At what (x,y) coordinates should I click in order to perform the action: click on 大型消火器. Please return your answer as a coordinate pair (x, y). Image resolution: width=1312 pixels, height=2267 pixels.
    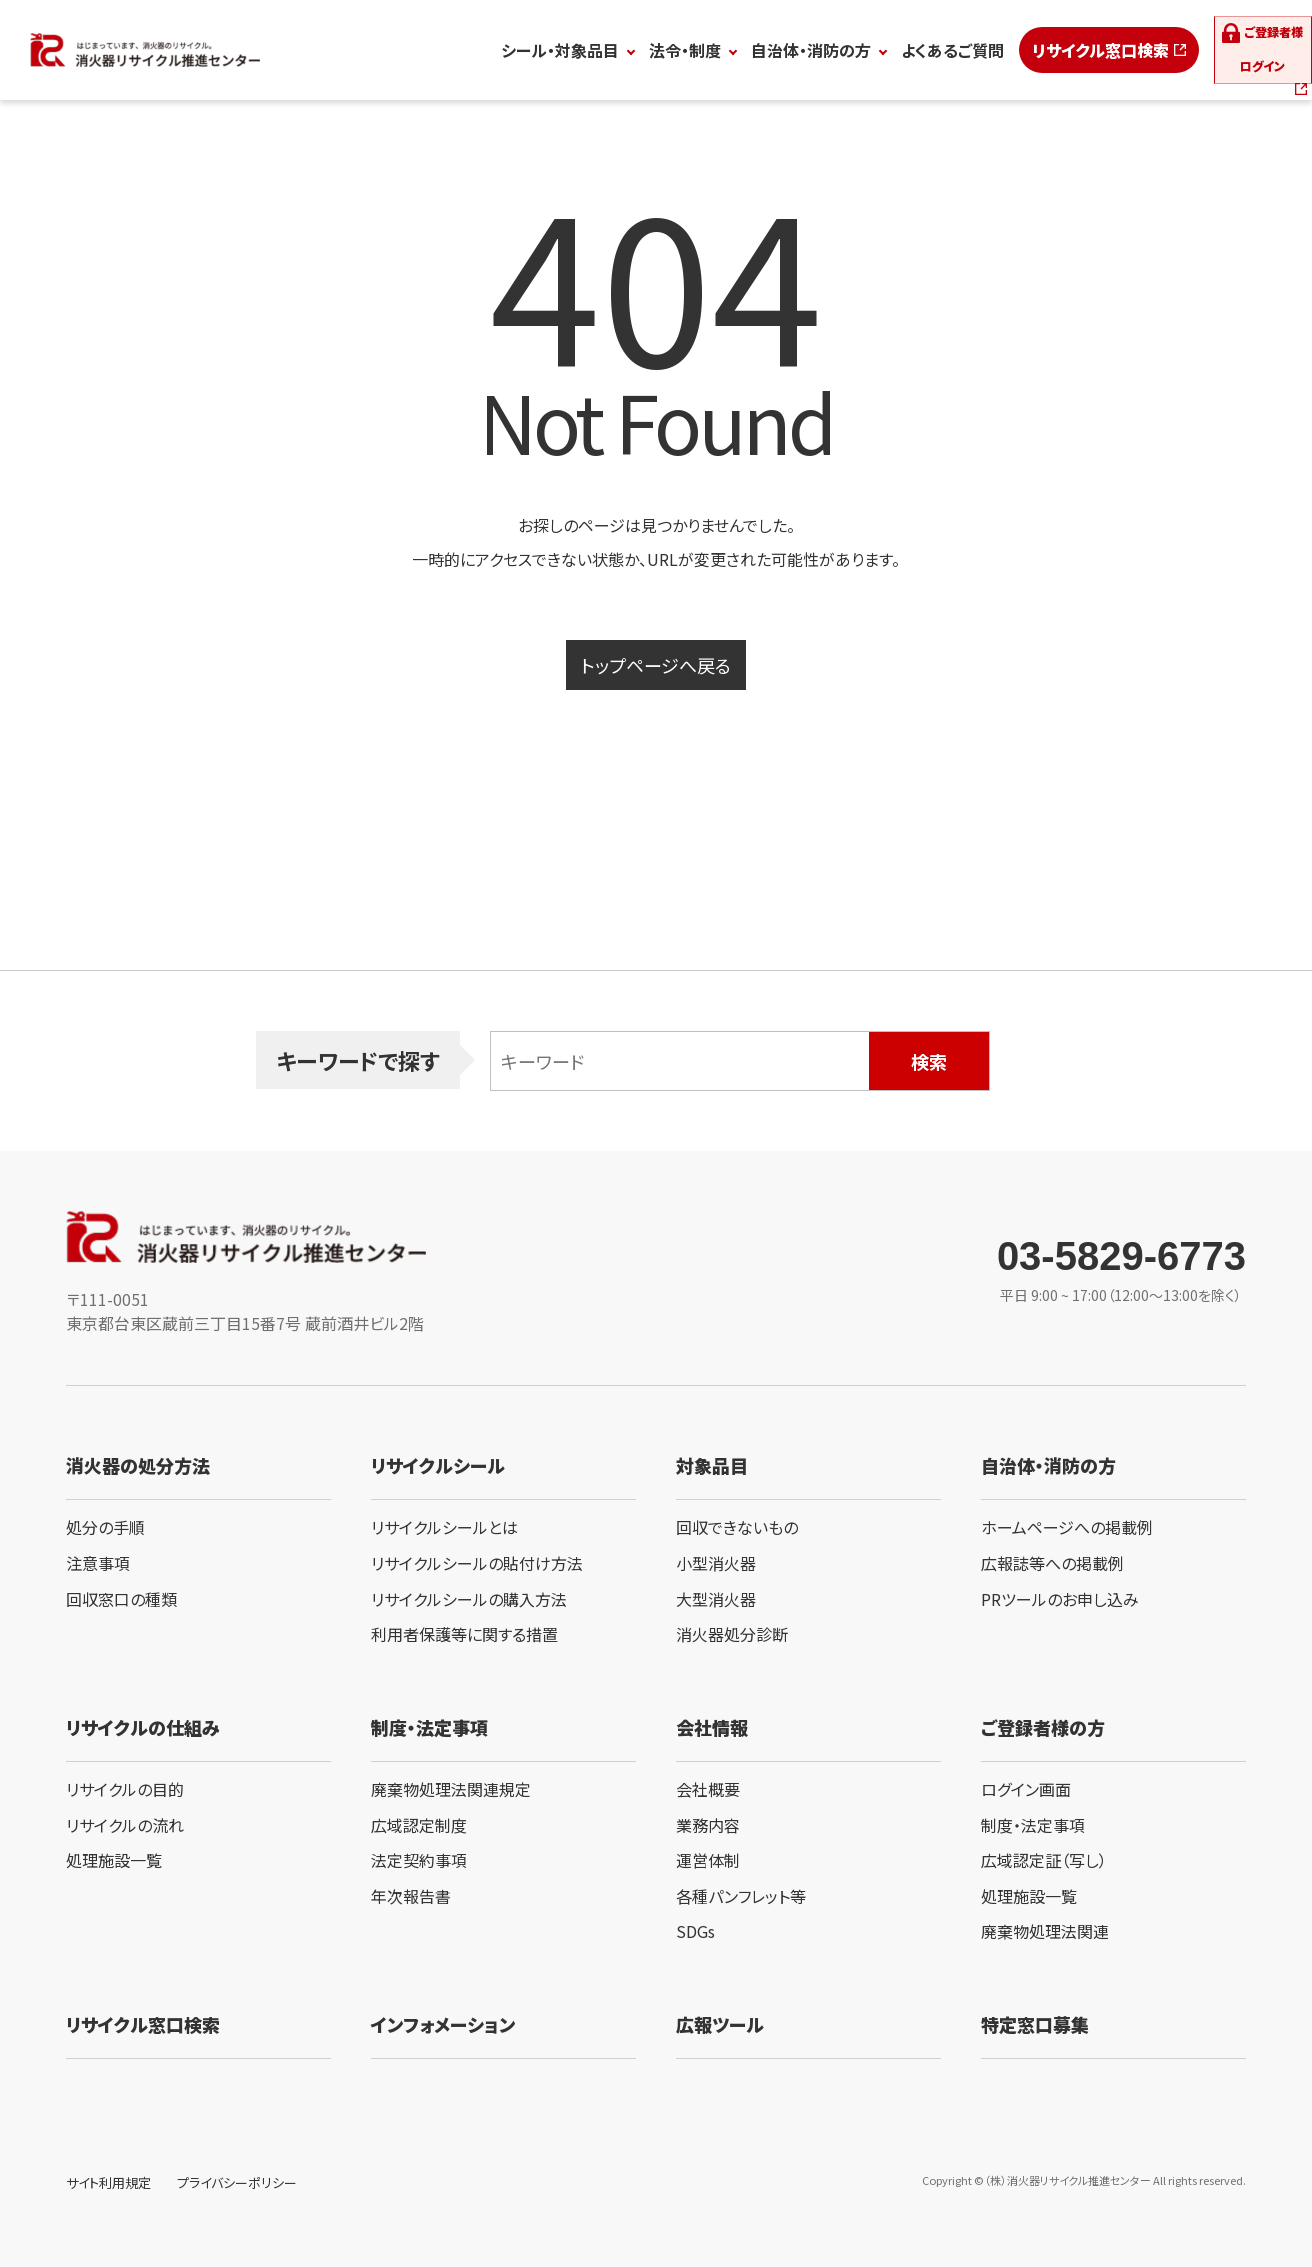
    Looking at the image, I should click on (716, 1599).